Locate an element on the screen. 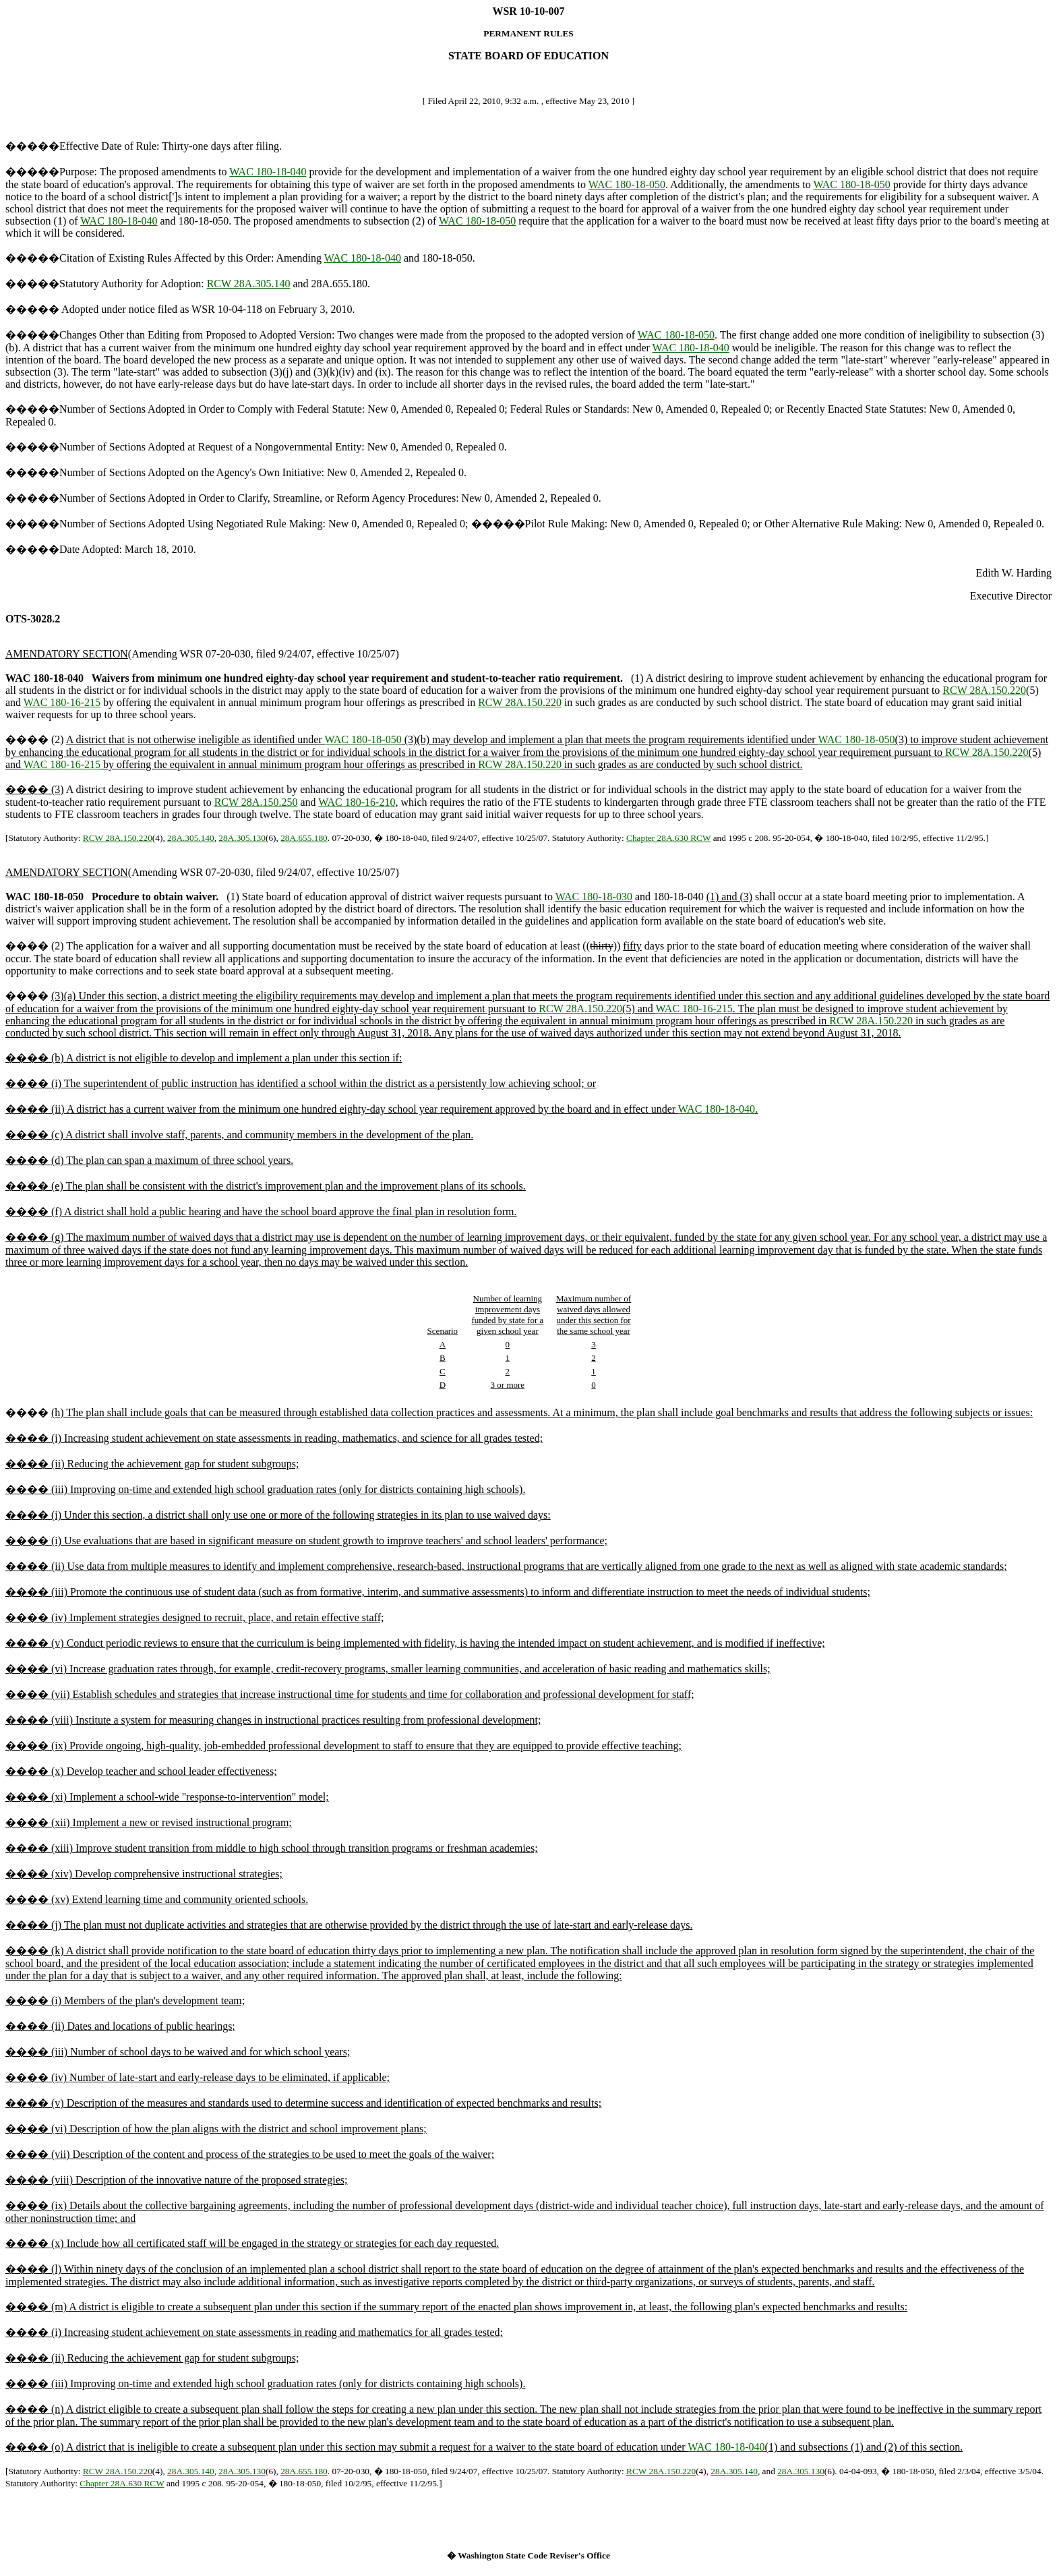  RCW 28A.150.250 is located at coordinates (256, 802).